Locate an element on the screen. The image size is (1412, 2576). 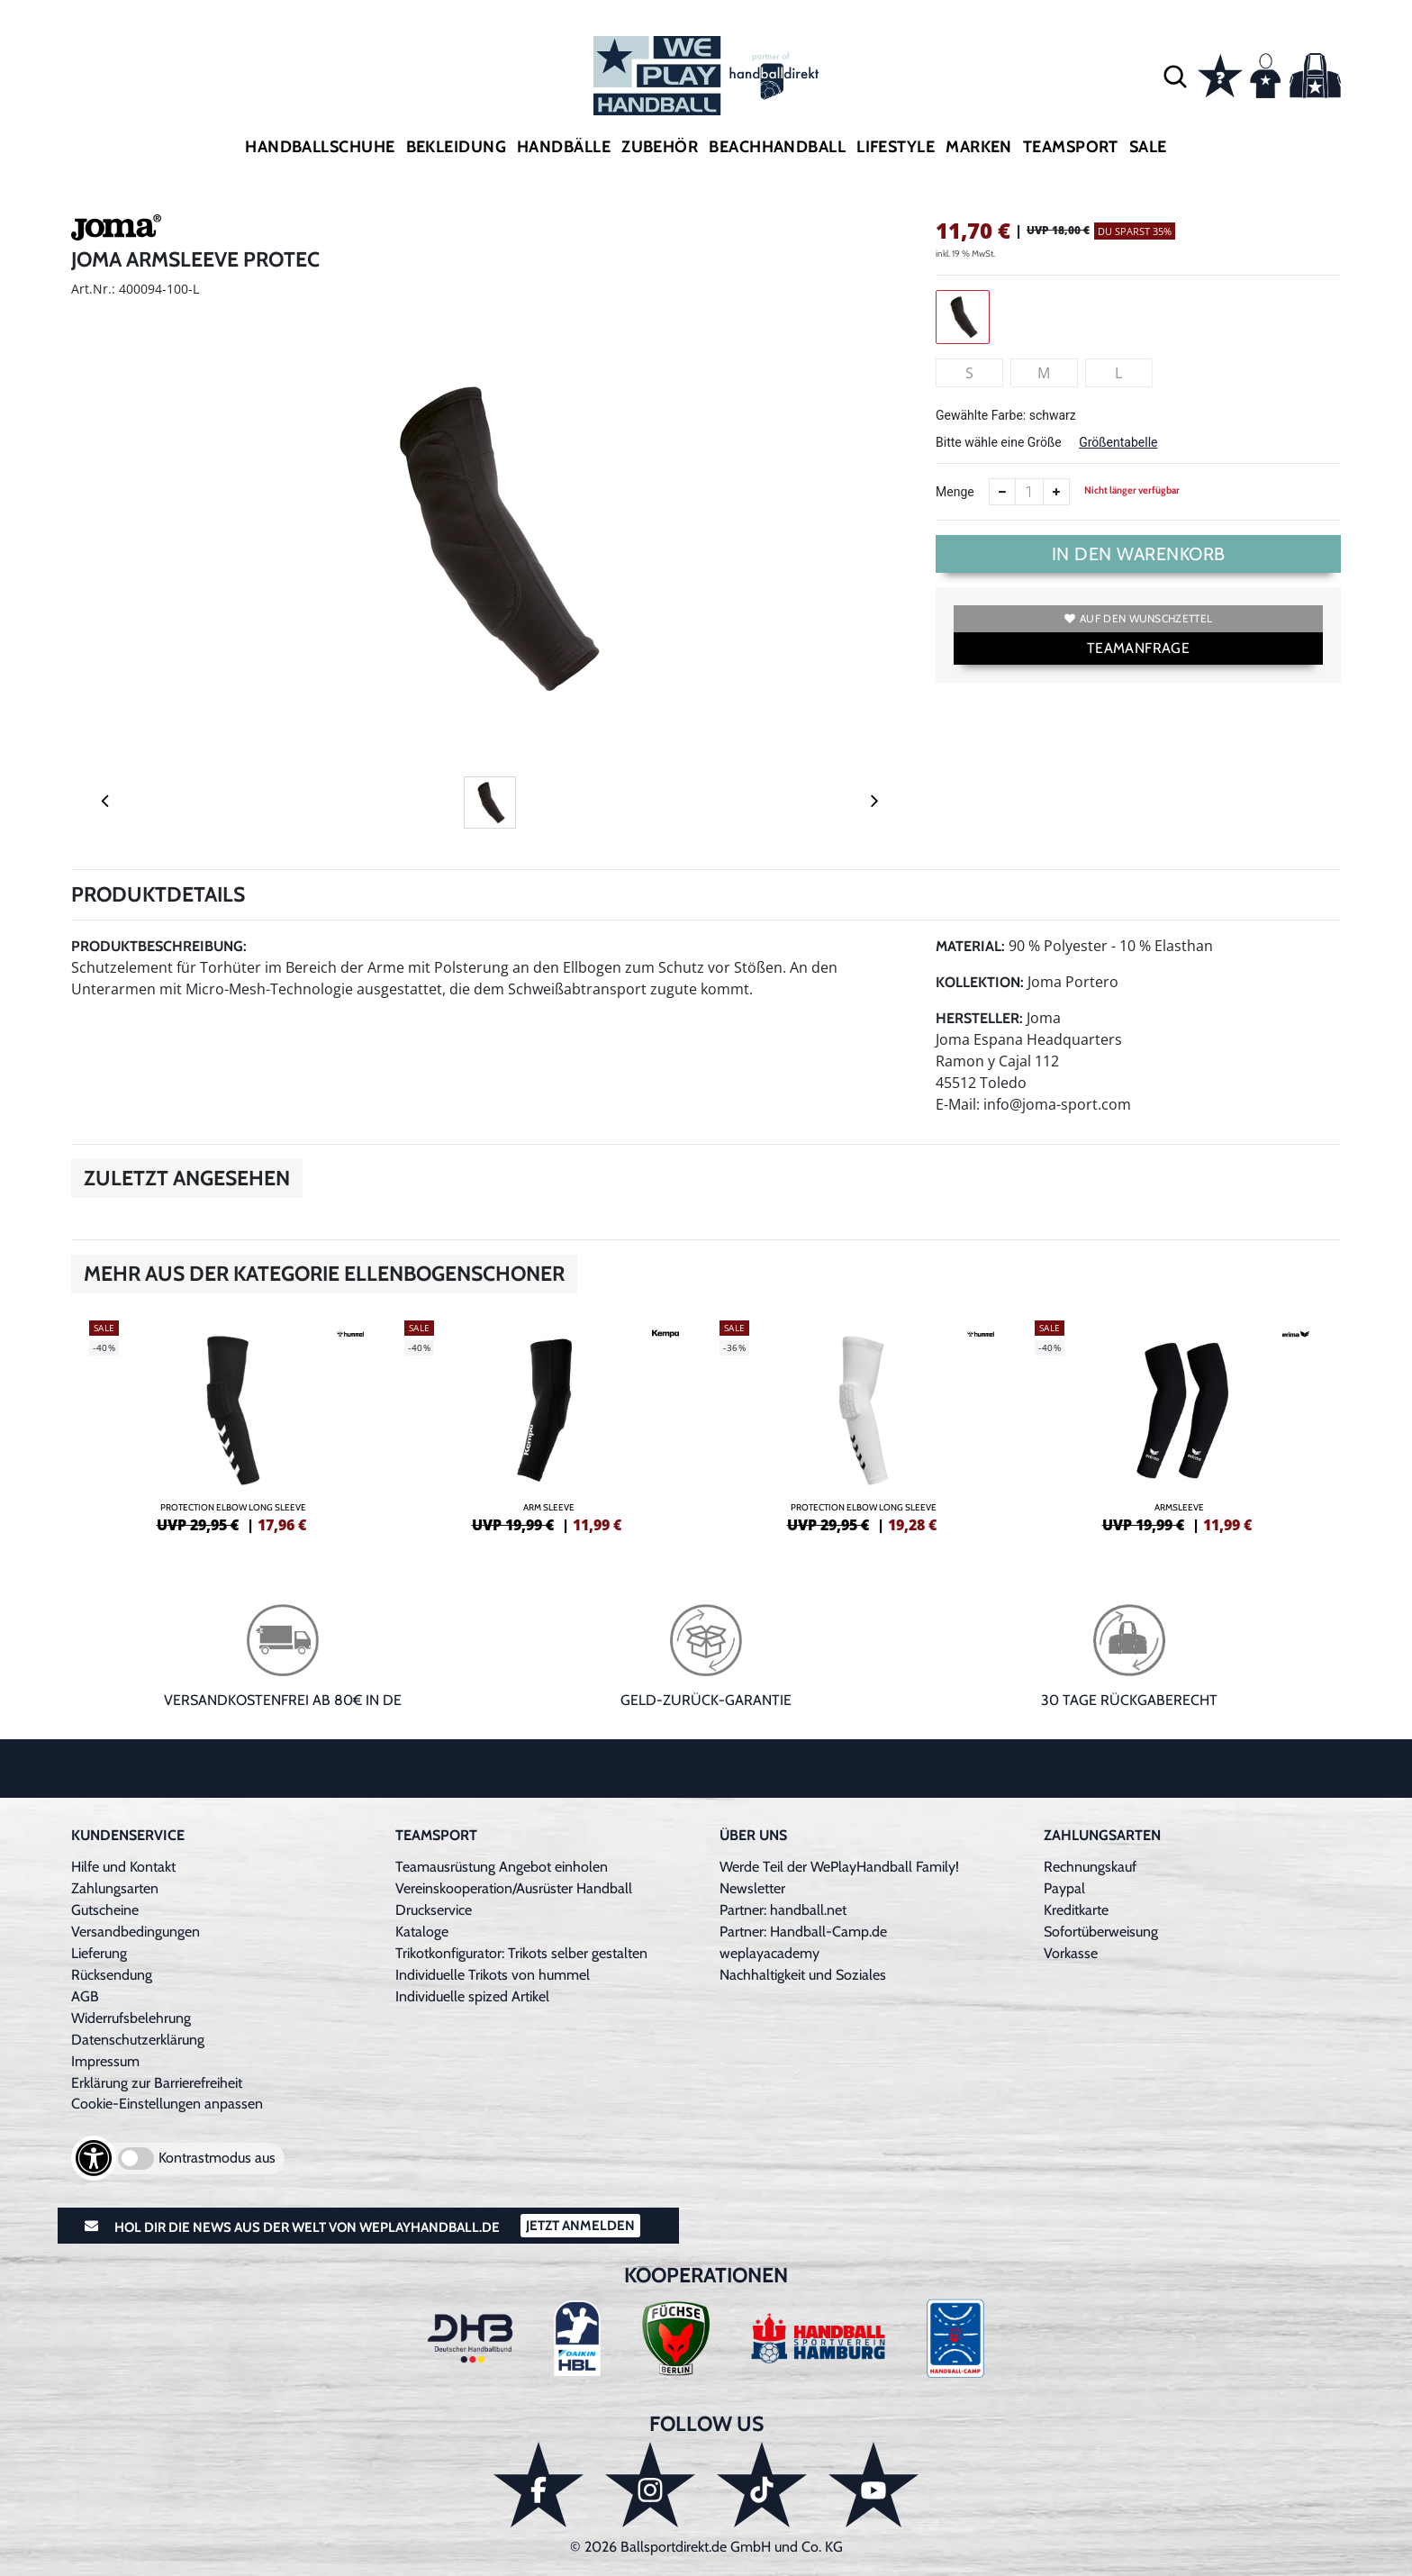
Zahlungsarten is located at coordinates (114, 1888).